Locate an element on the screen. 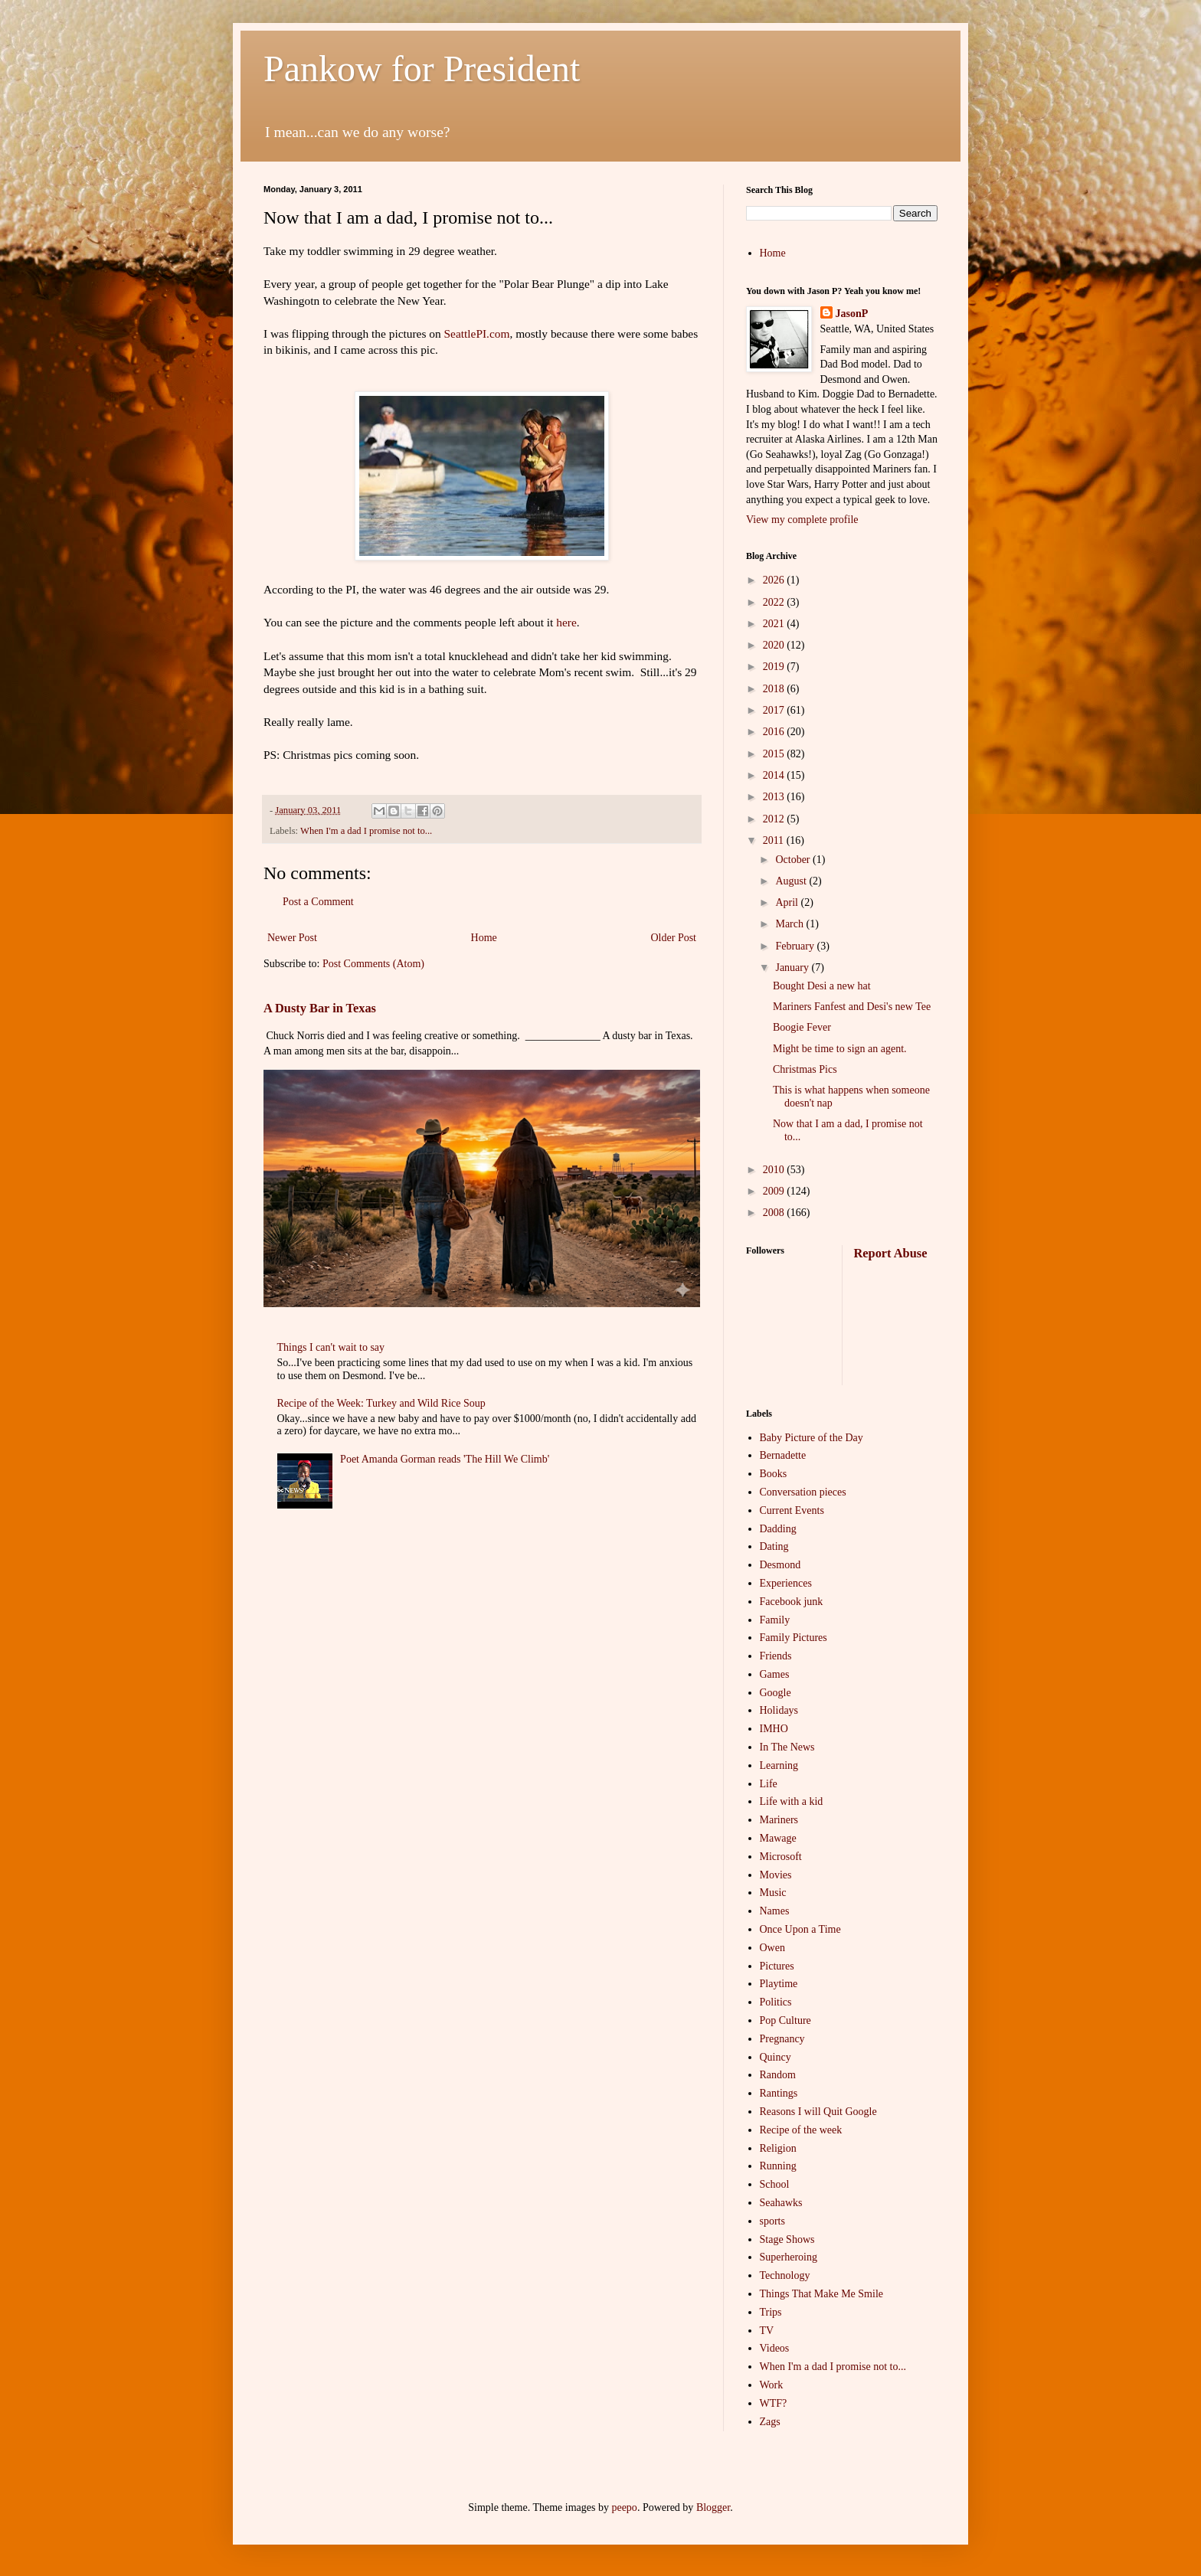 This screenshot has height=2576, width=1201. Facebook junk is located at coordinates (791, 1601).